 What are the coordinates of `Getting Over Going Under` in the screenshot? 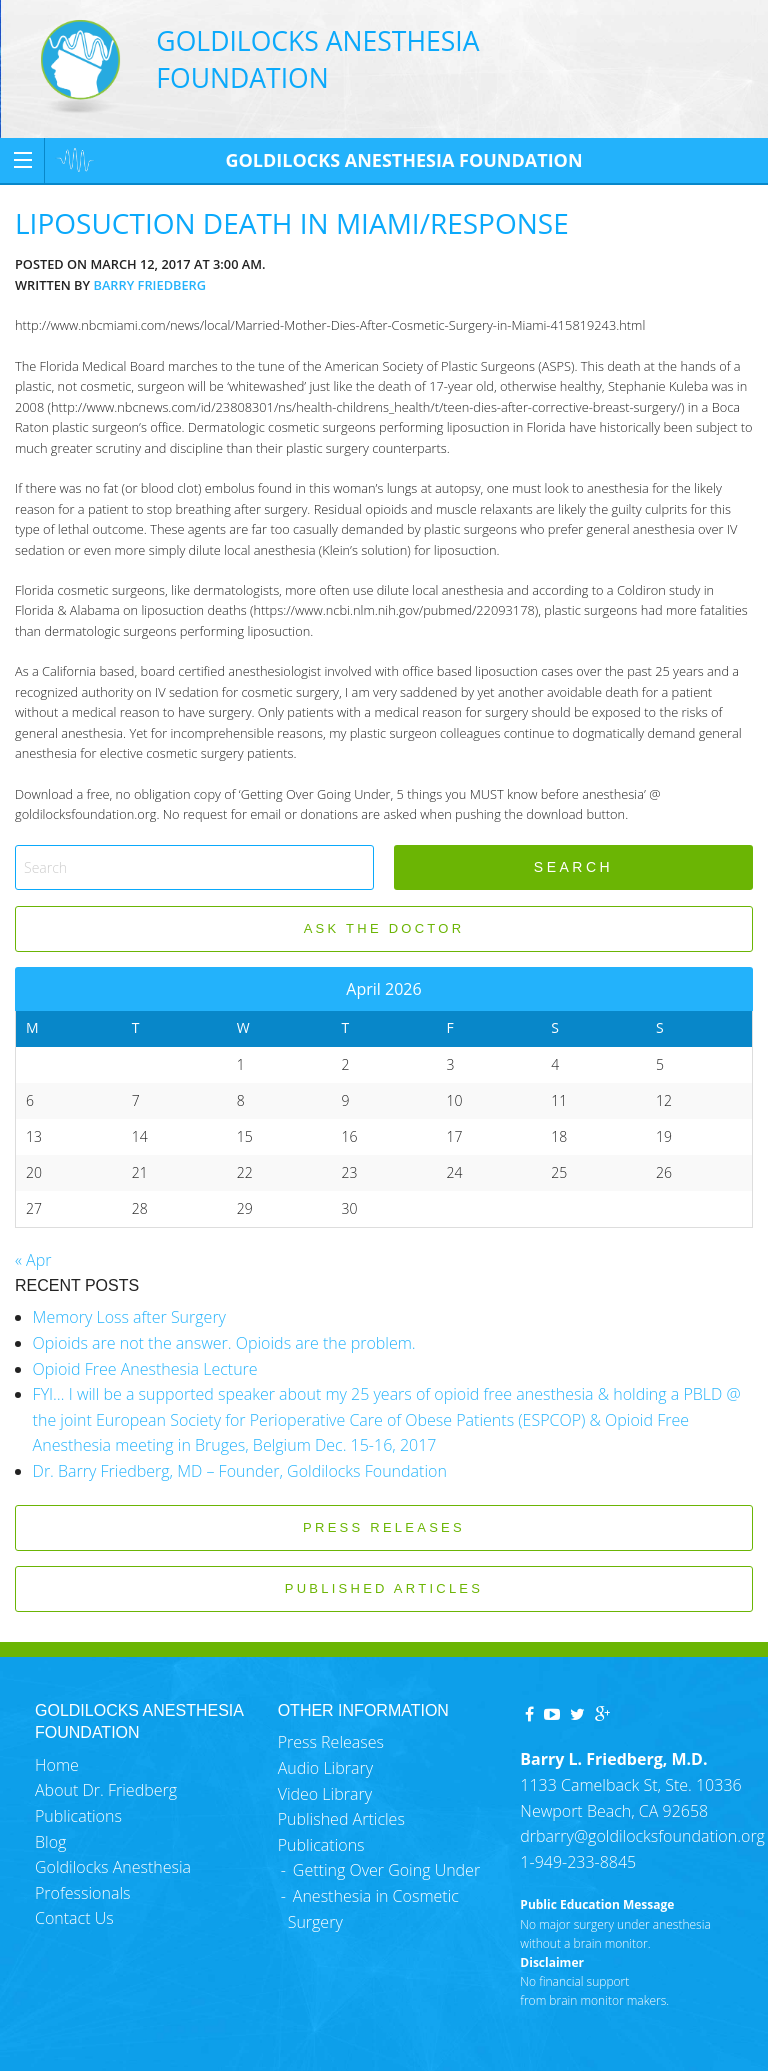 It's located at (386, 1870).